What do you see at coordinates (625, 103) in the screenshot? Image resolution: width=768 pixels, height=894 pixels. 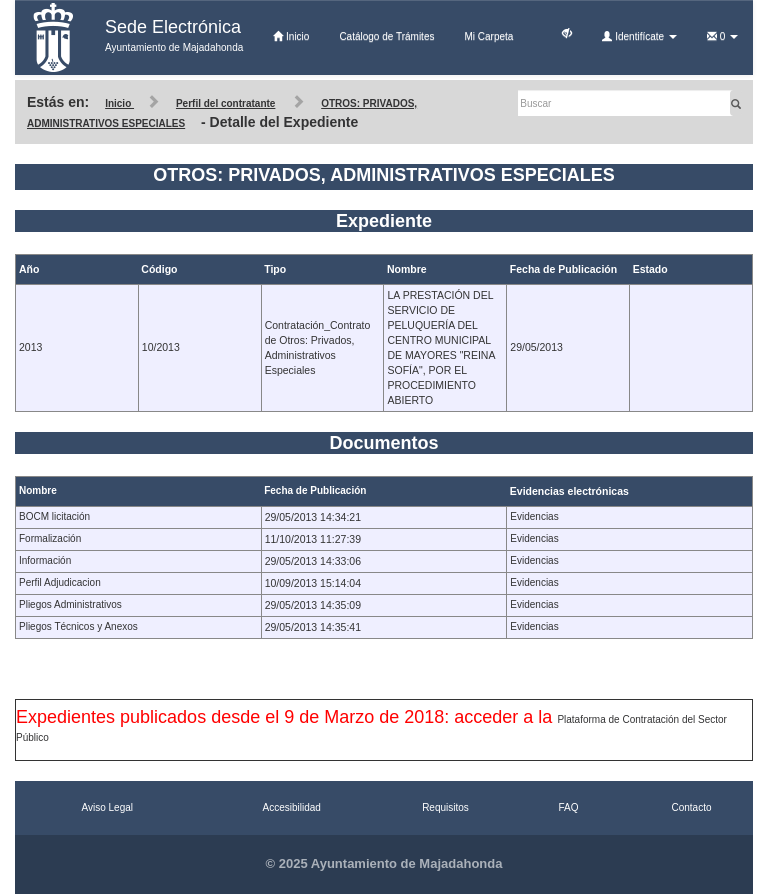 I see `[Buscar]` at bounding box center [625, 103].